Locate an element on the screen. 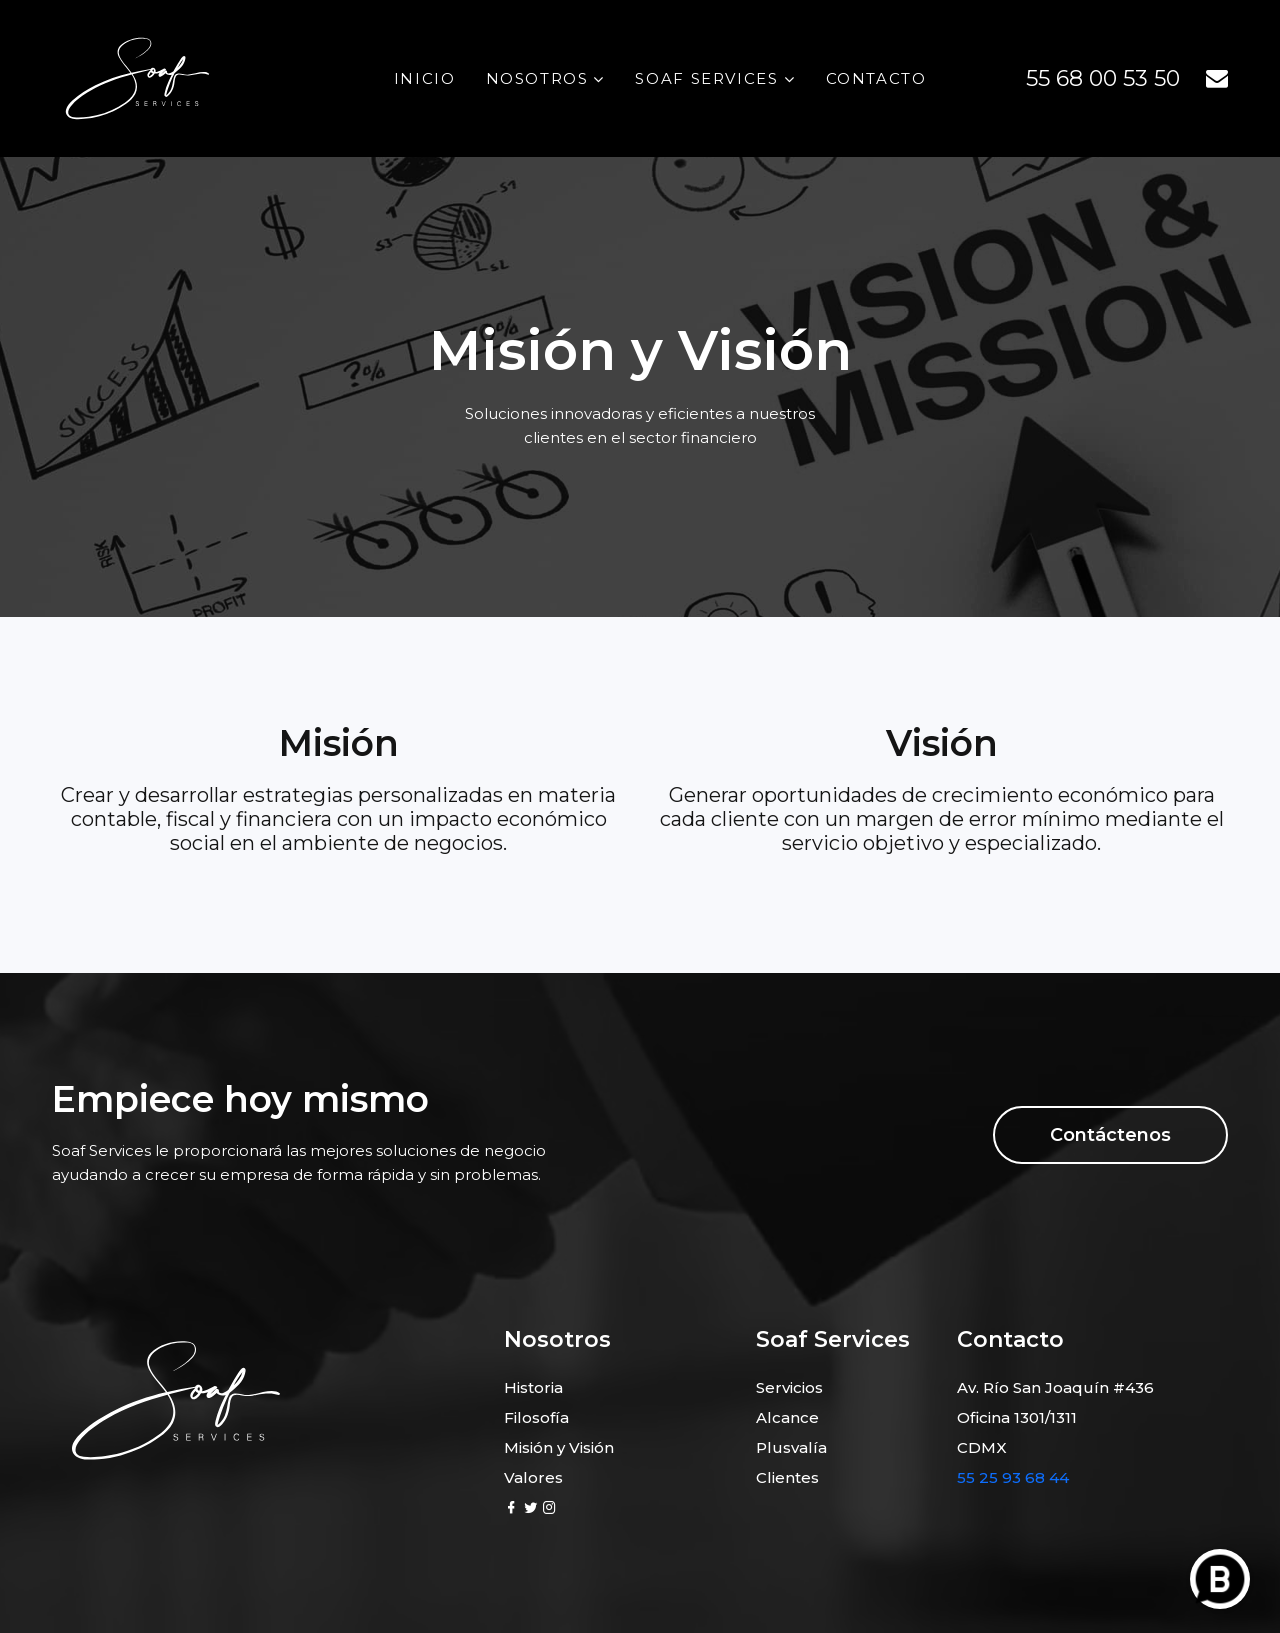  Contáctenos is located at coordinates (1110, 1135).